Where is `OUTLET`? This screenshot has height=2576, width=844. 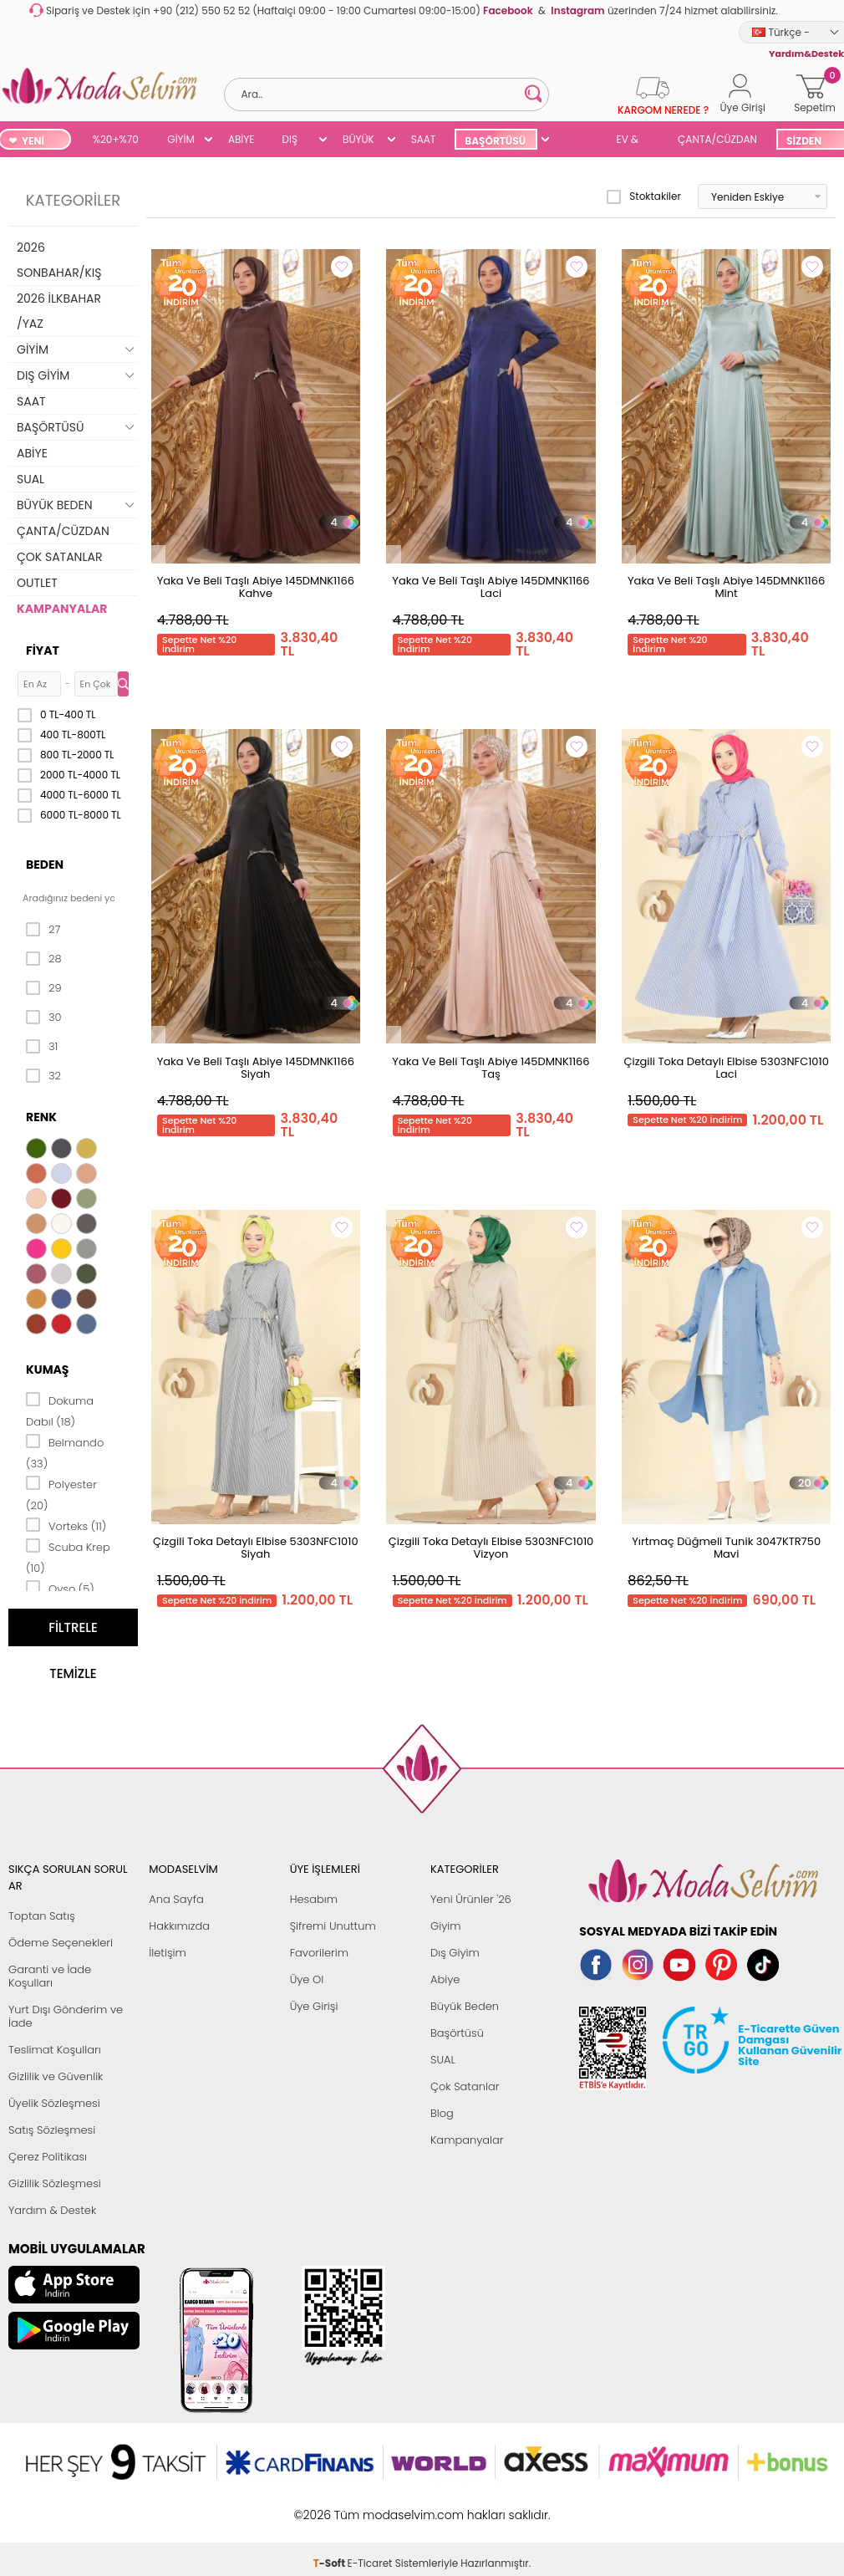
OUTLET is located at coordinates (37, 582).